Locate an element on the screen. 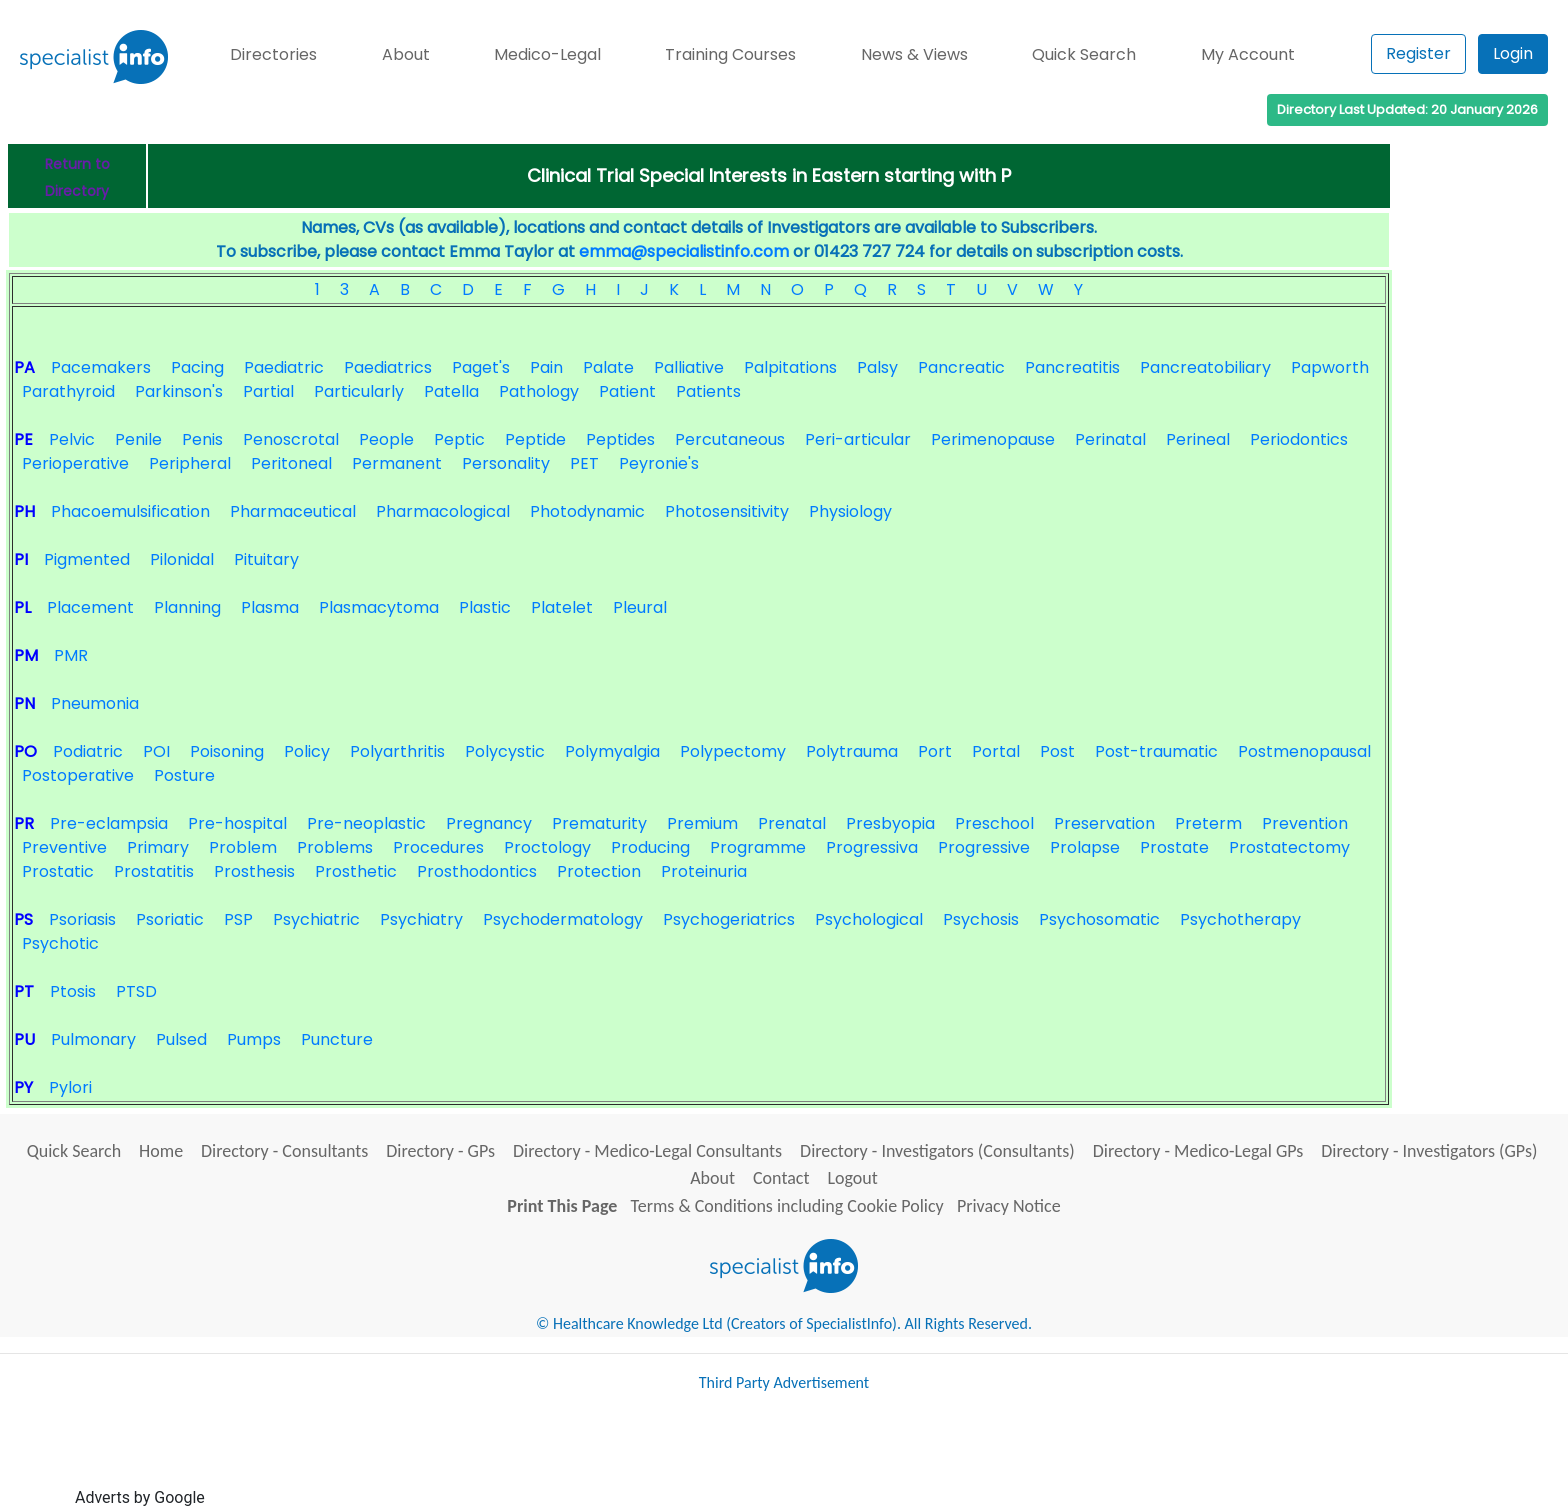 Image resolution: width=1568 pixels, height=1510 pixels. Terms & Conditions including Cookie Policy is located at coordinates (787, 1206).